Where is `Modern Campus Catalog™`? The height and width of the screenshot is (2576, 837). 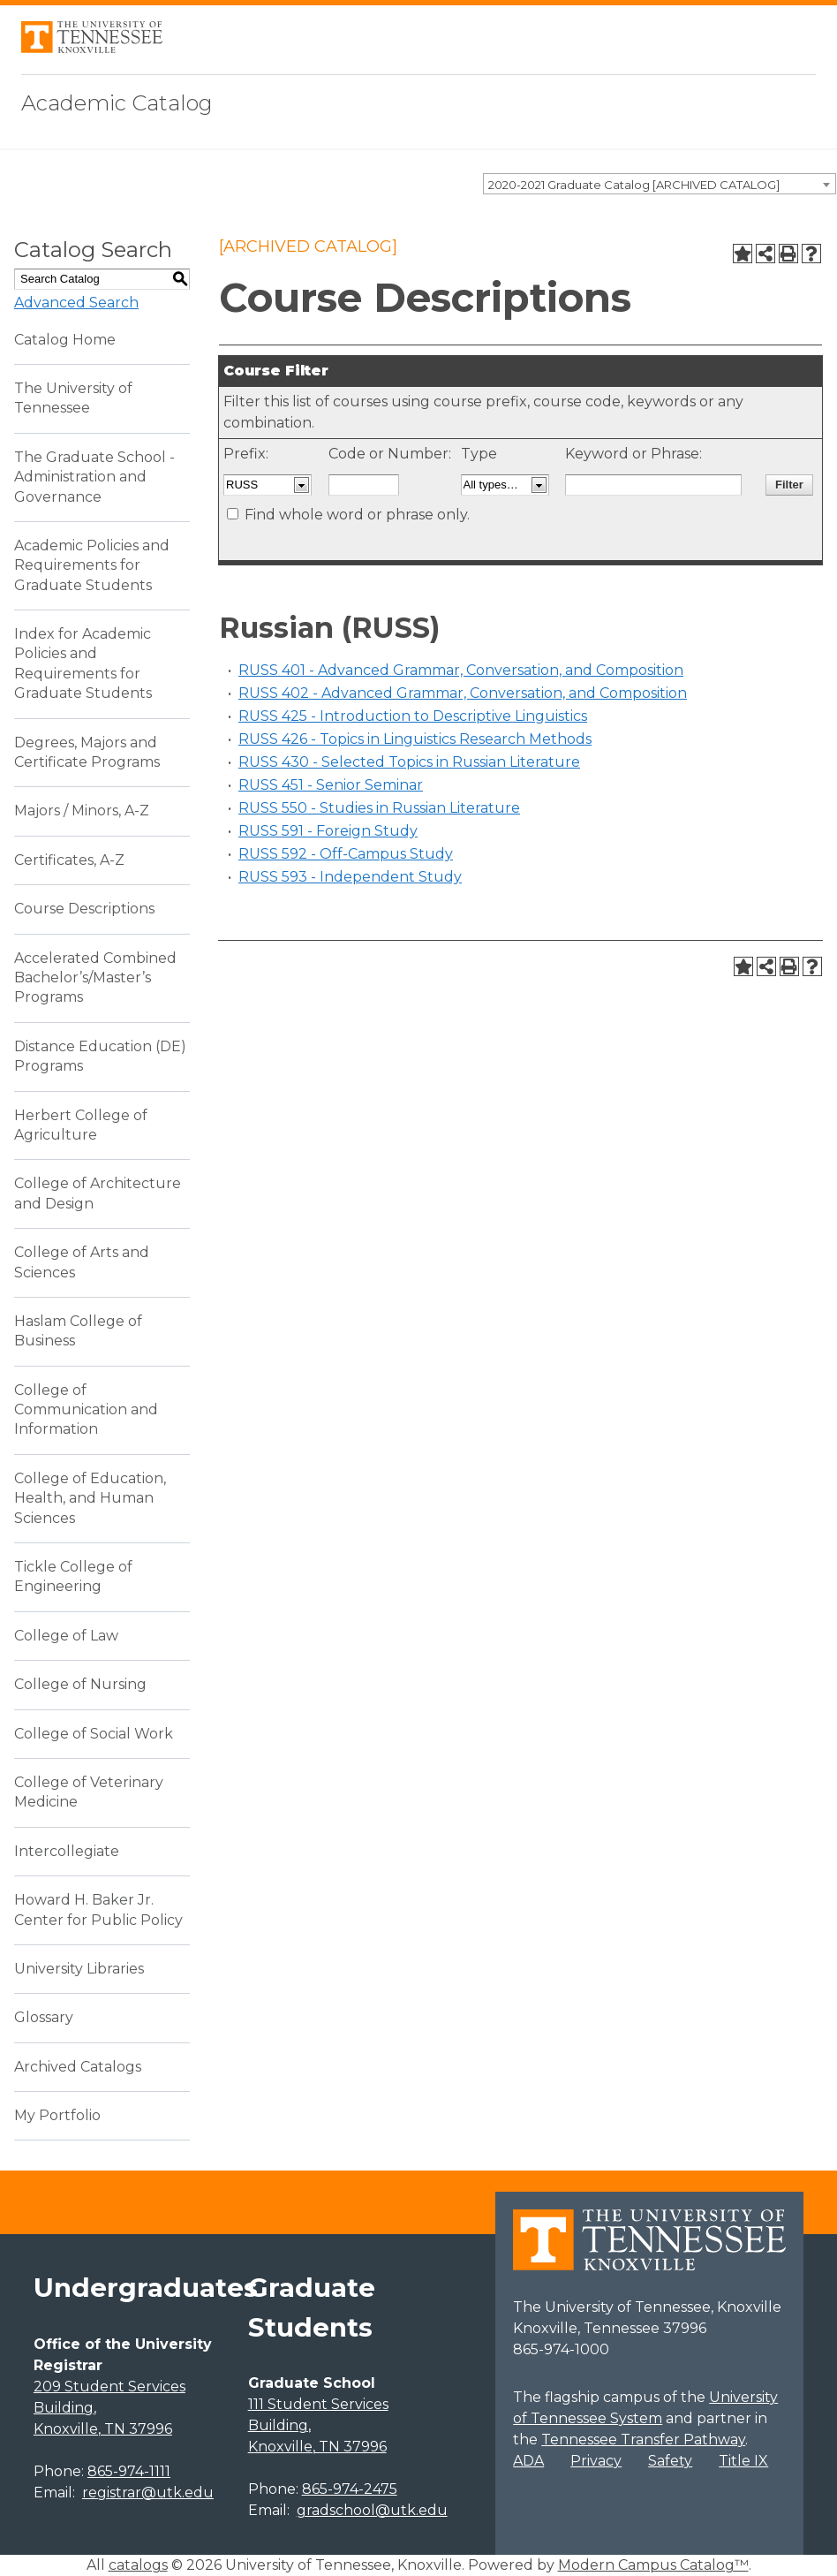 Modern Campus Catalog™ is located at coordinates (653, 2565).